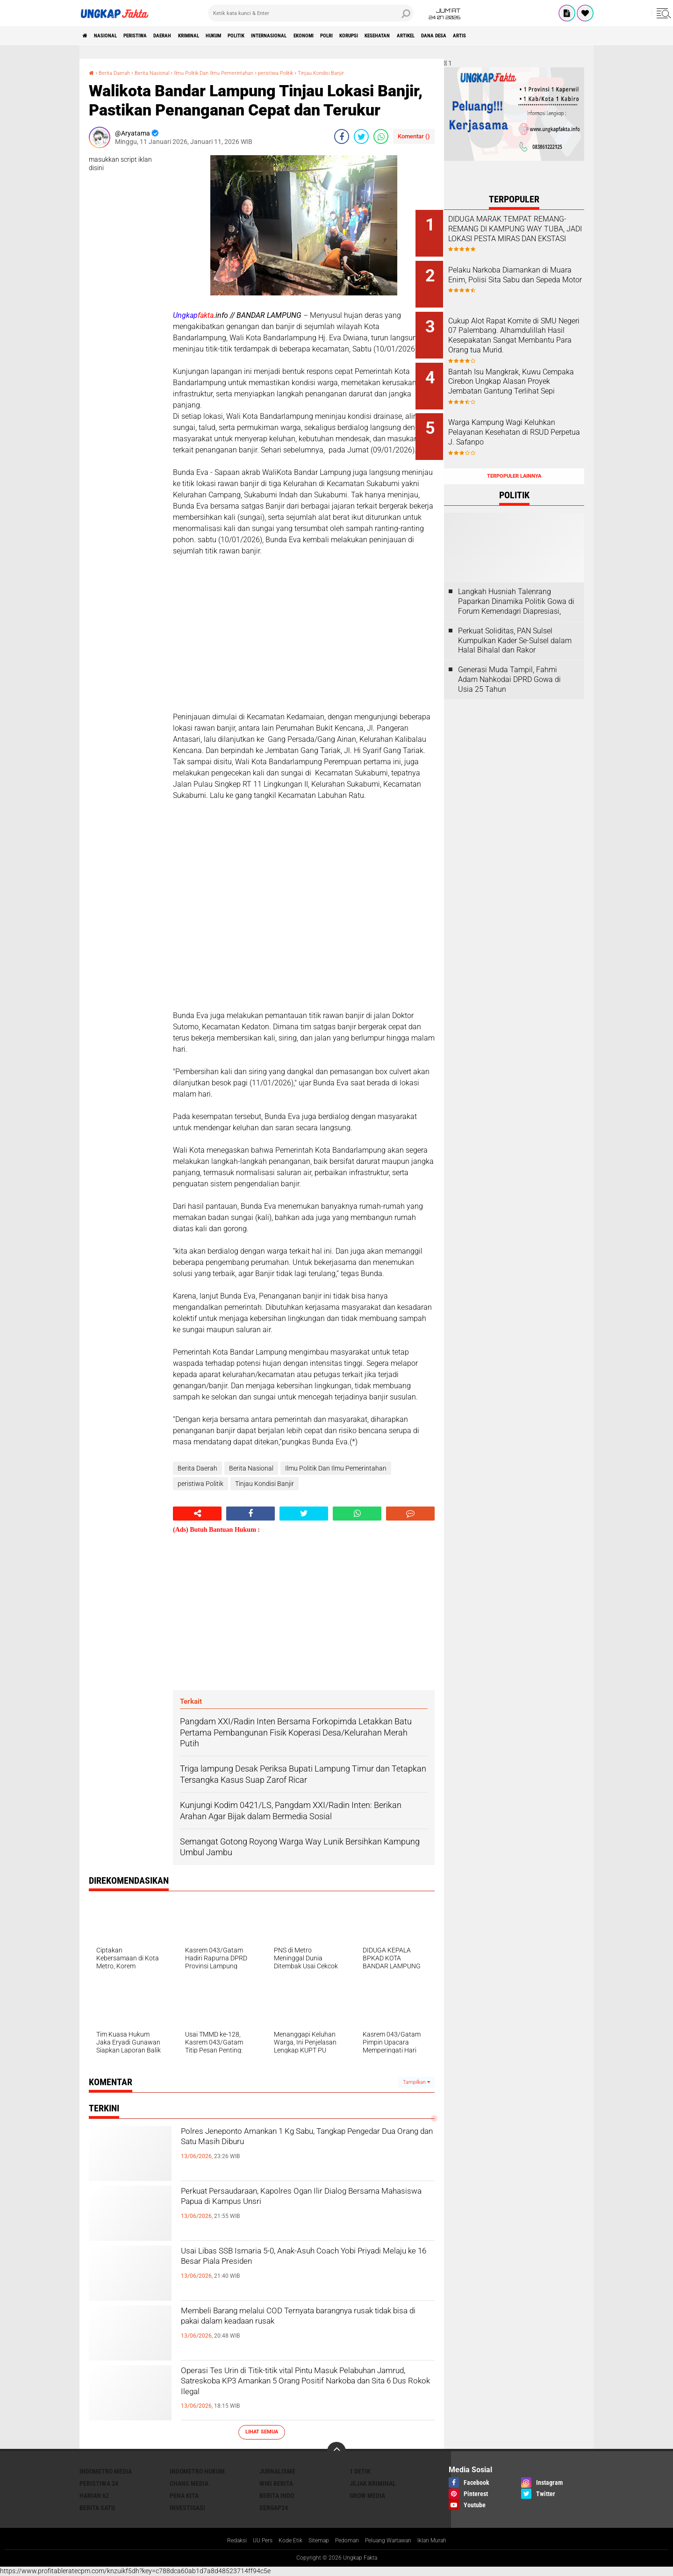 Image resolution: width=673 pixels, height=2576 pixels. I want to click on Tampilkan, so click(416, 2082).